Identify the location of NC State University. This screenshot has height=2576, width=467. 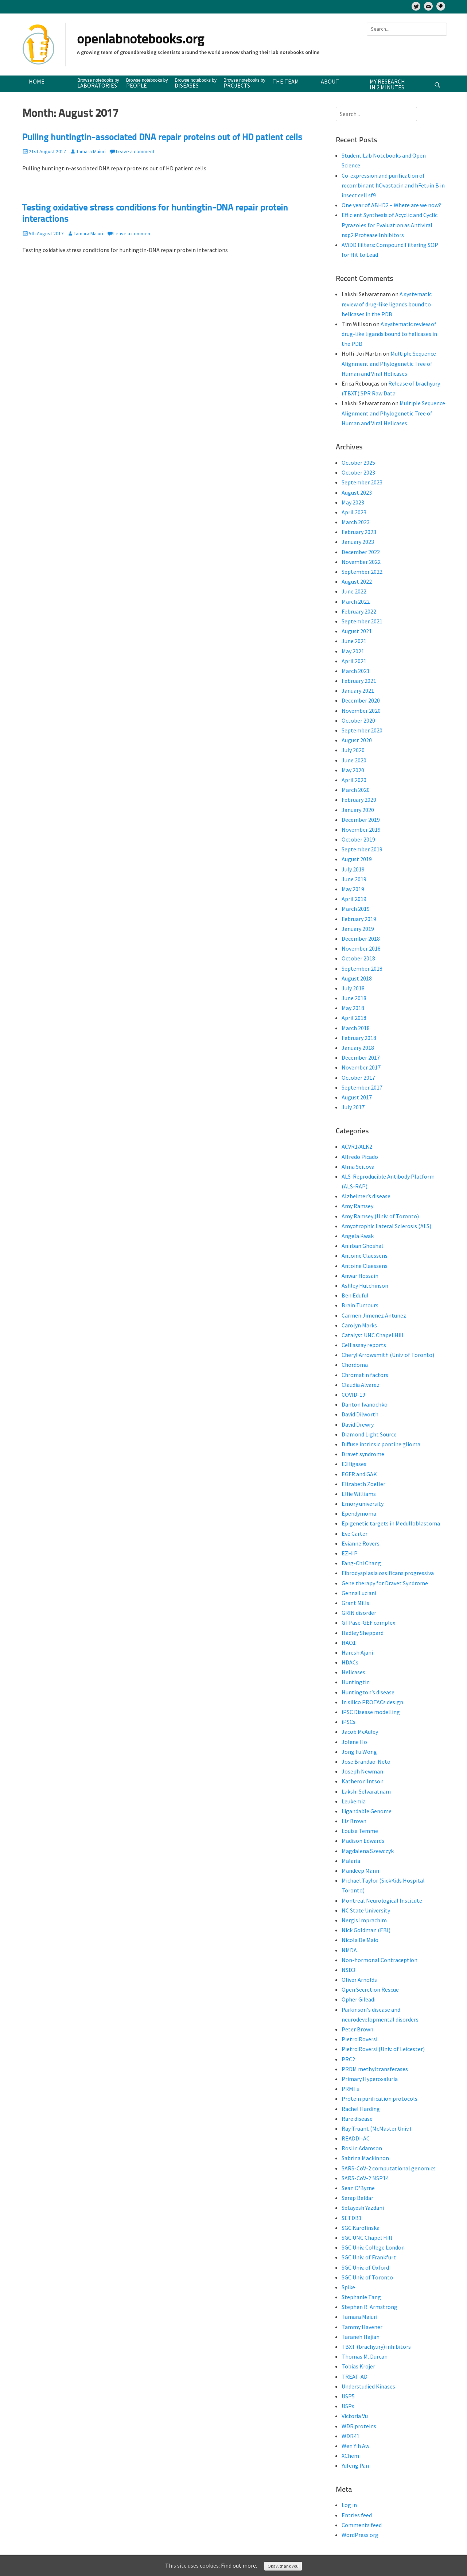
(366, 1910).